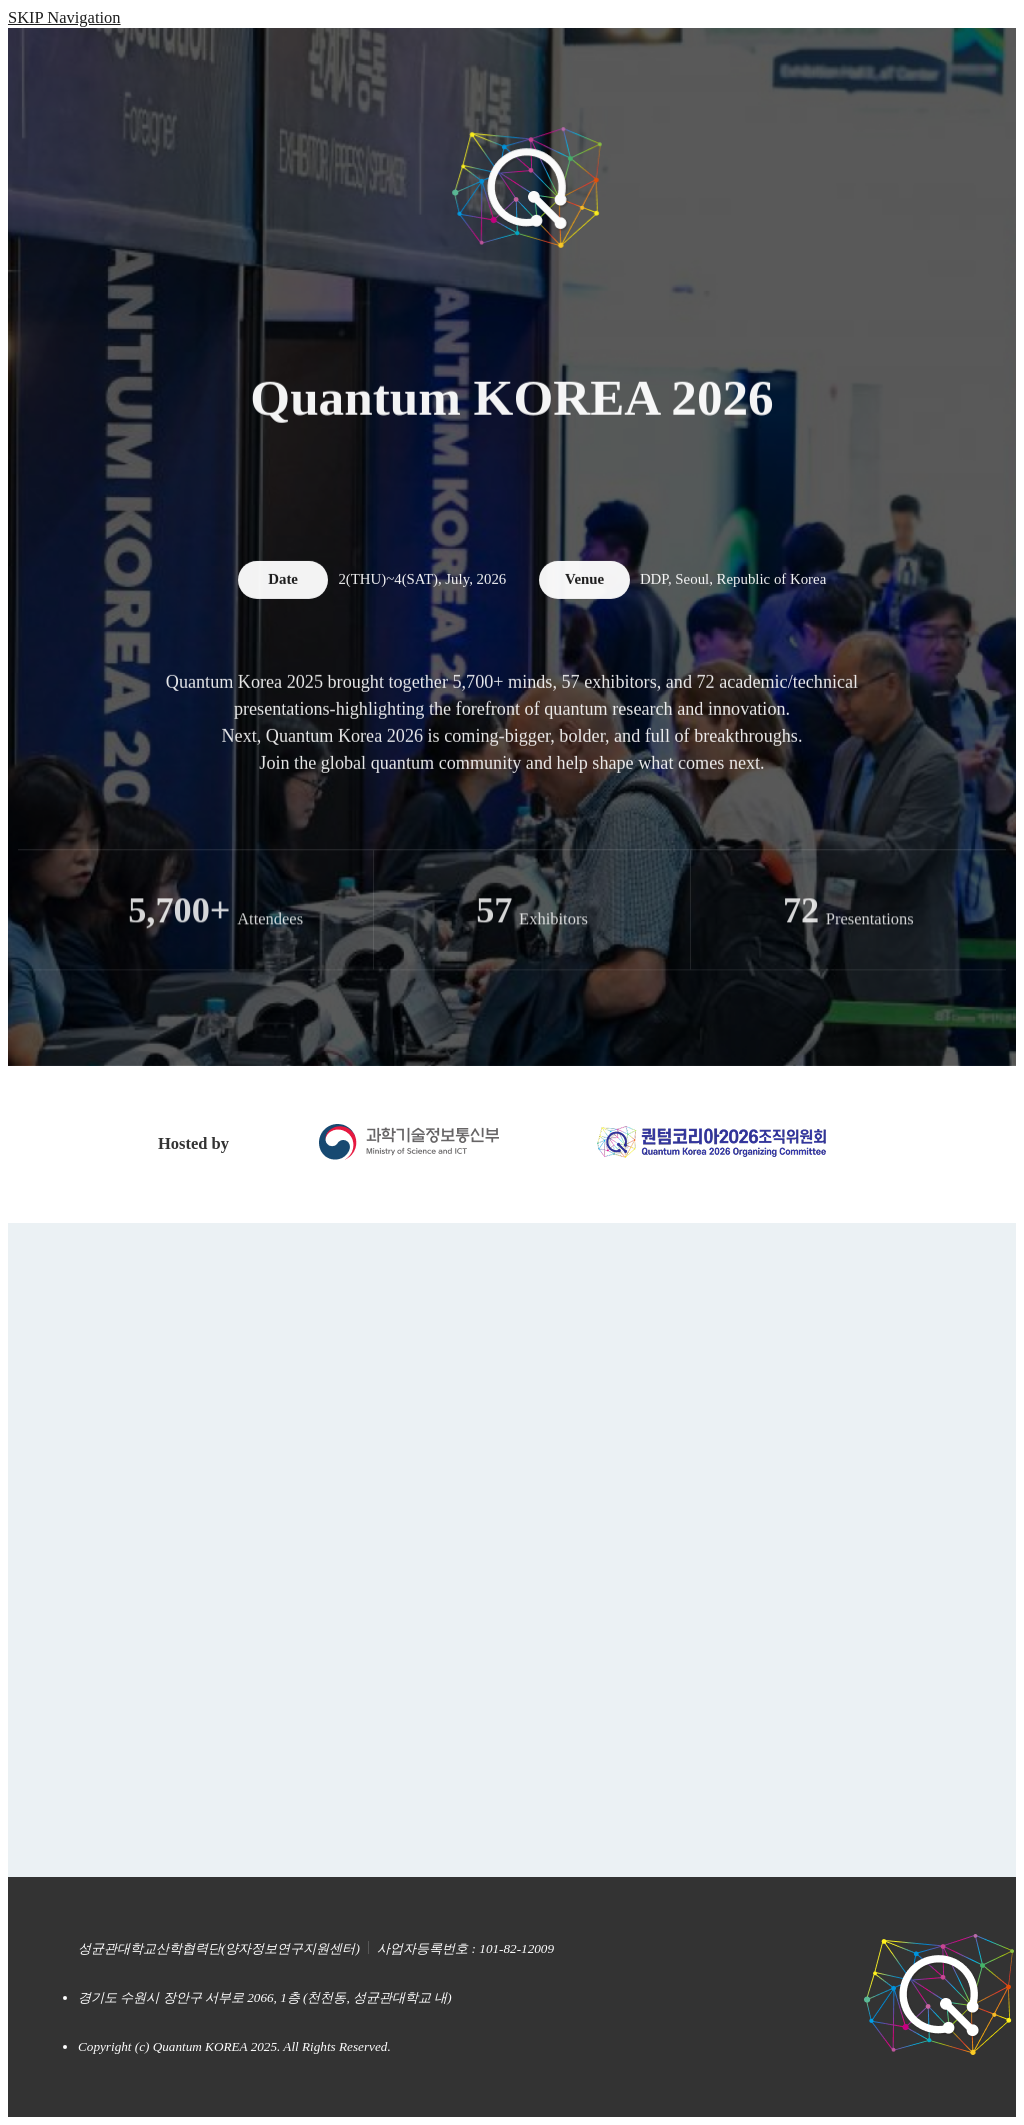 The height and width of the screenshot is (2125, 1024). What do you see at coordinates (64, 17) in the screenshot?
I see `SKIP Navigation` at bounding box center [64, 17].